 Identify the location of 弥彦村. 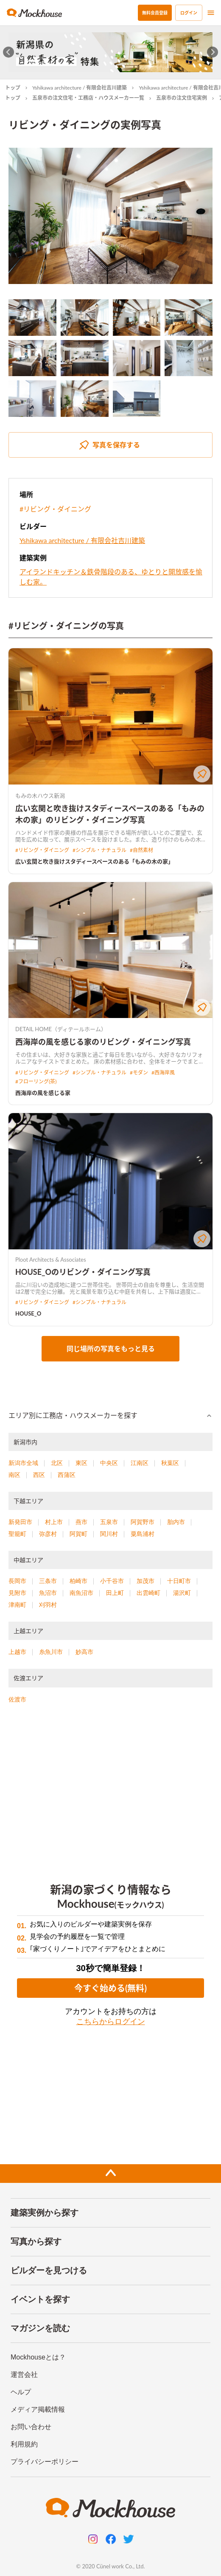
(48, 1533).